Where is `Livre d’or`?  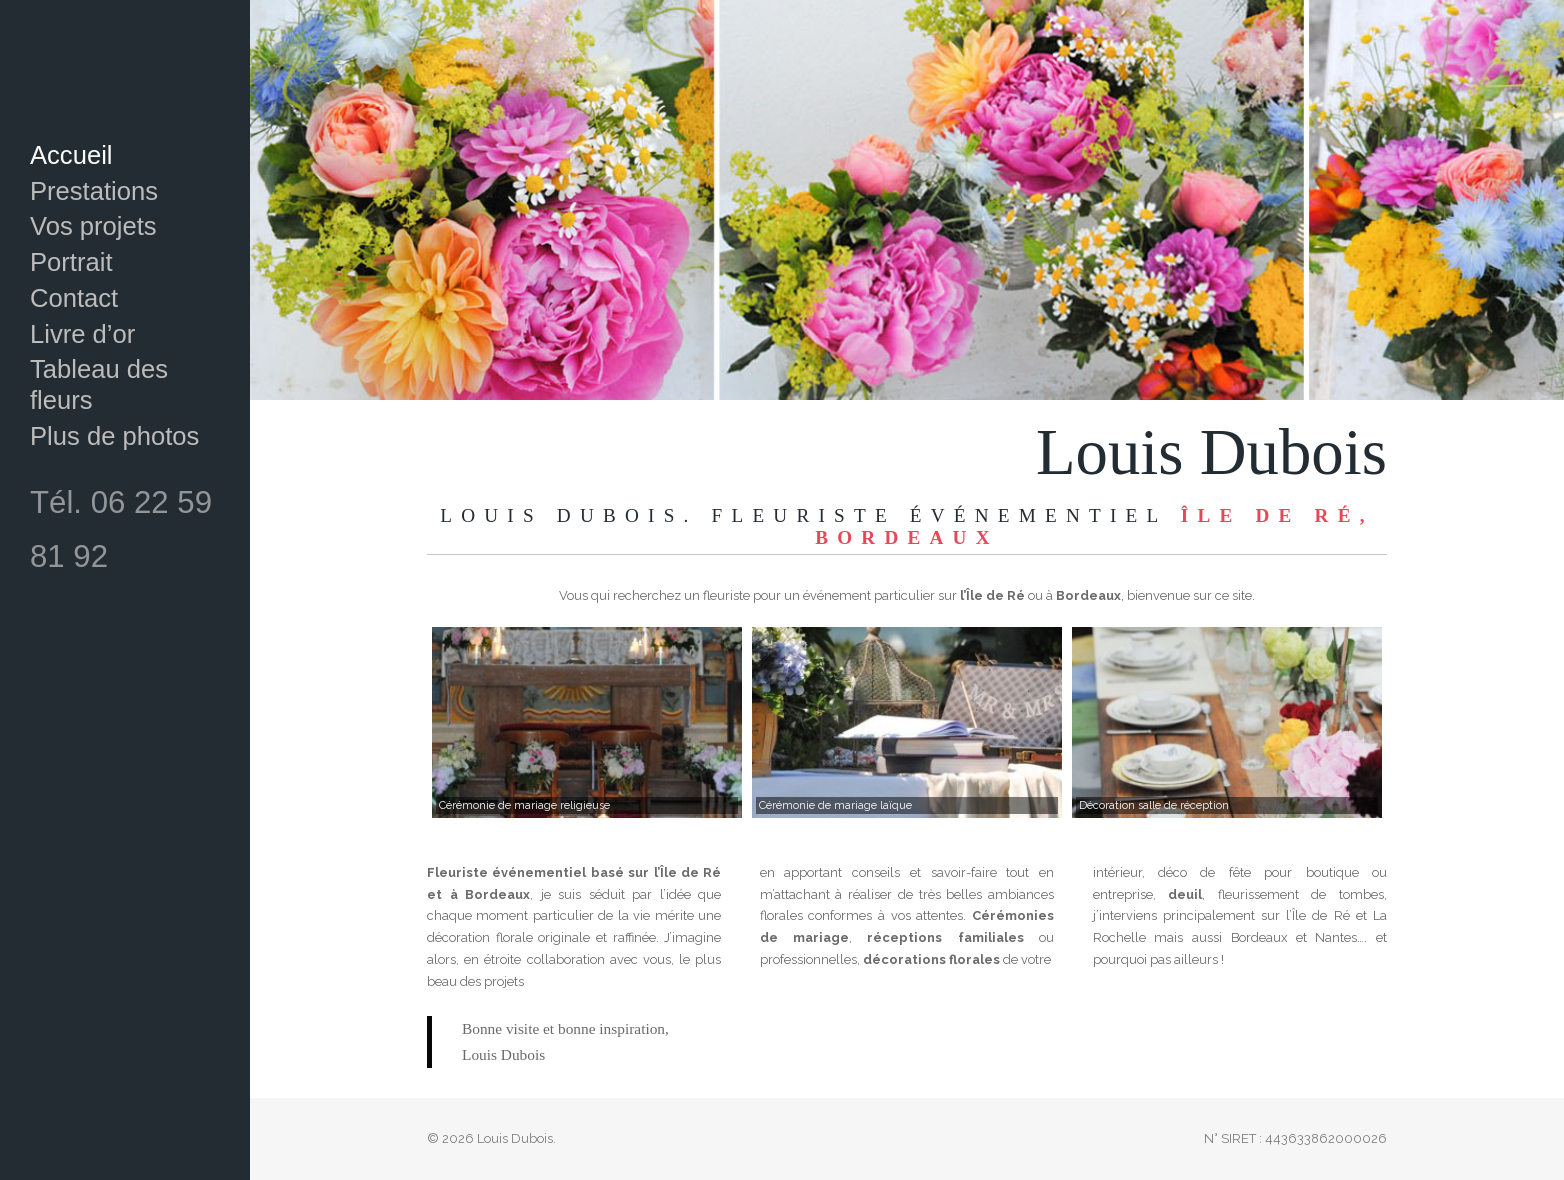
Livre d’or is located at coordinates (82, 334).